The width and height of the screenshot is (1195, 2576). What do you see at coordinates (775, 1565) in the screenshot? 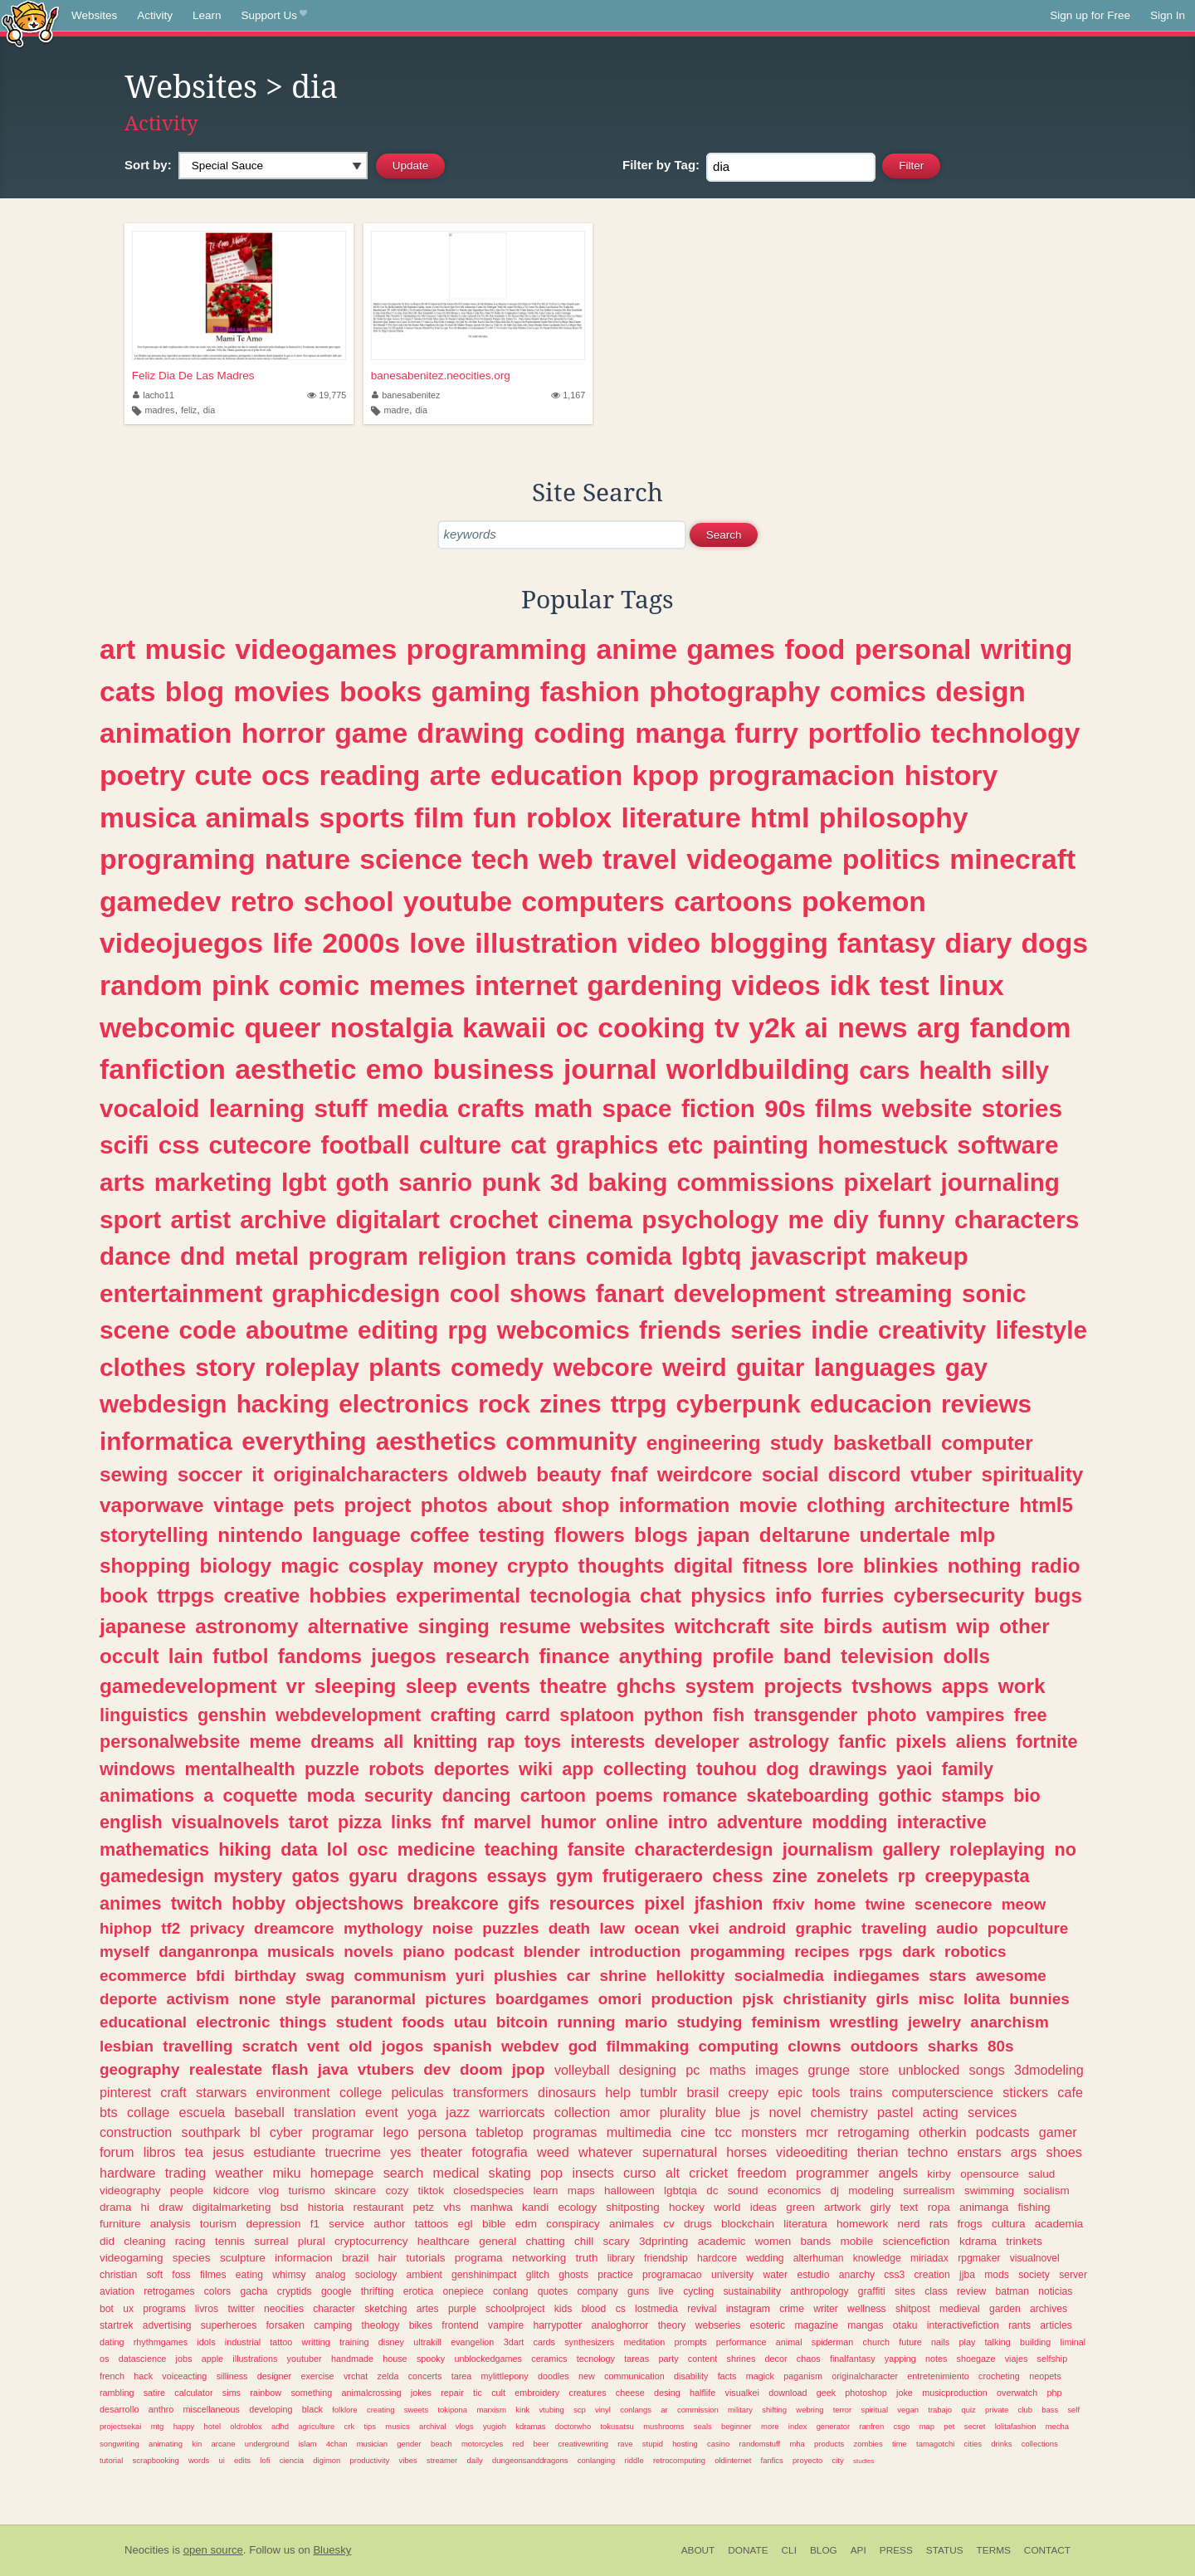
I see `fitness` at bounding box center [775, 1565].